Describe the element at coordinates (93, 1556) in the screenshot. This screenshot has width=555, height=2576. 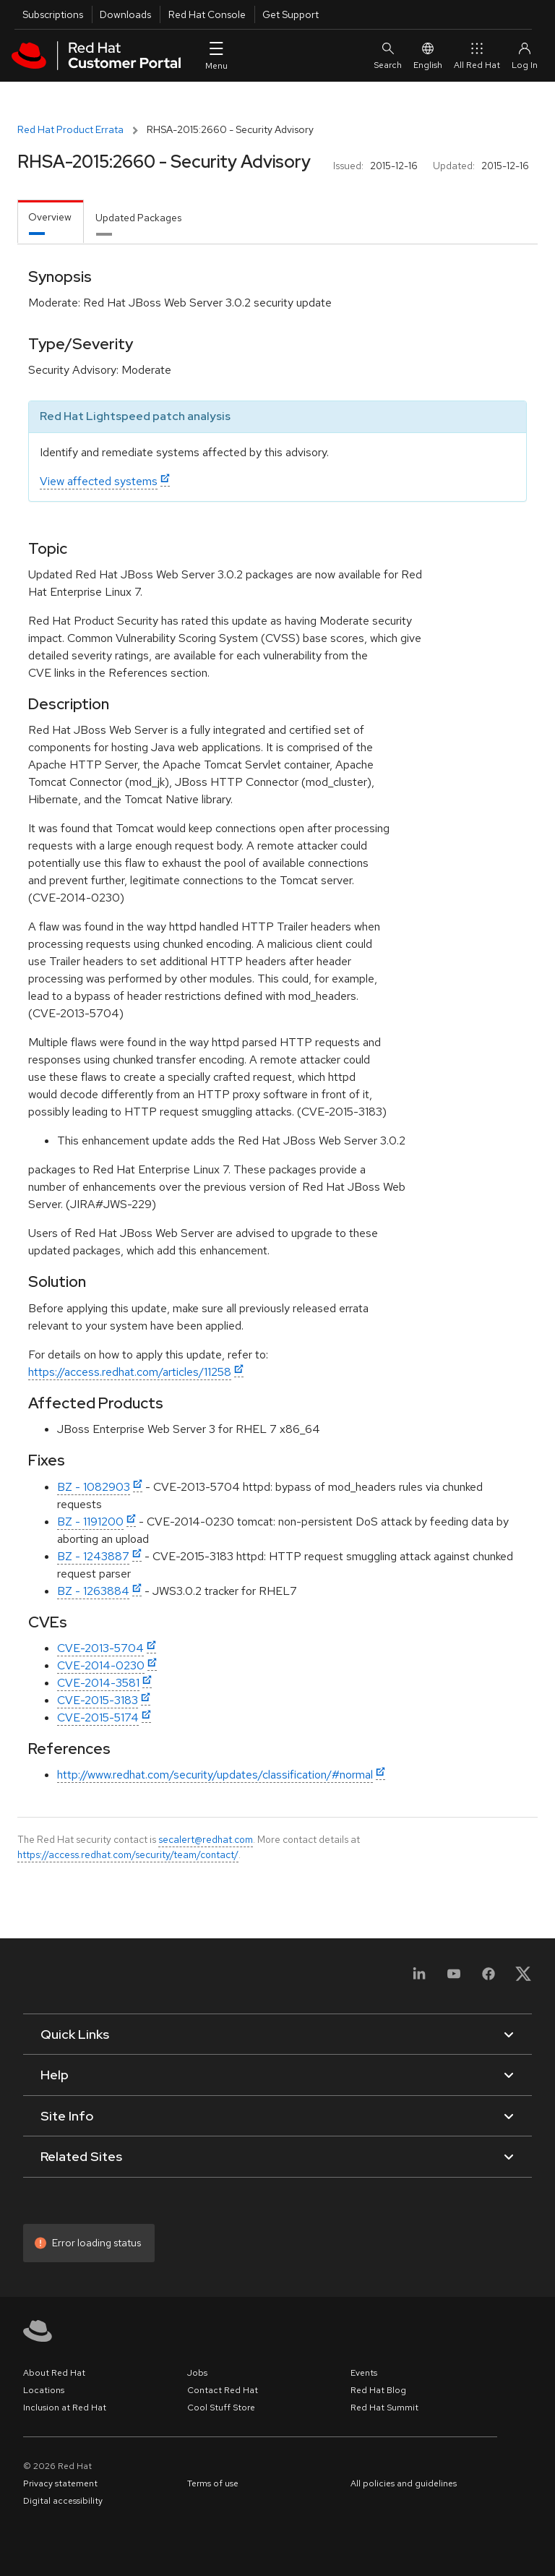
I see `BZ - 1243887` at that location.